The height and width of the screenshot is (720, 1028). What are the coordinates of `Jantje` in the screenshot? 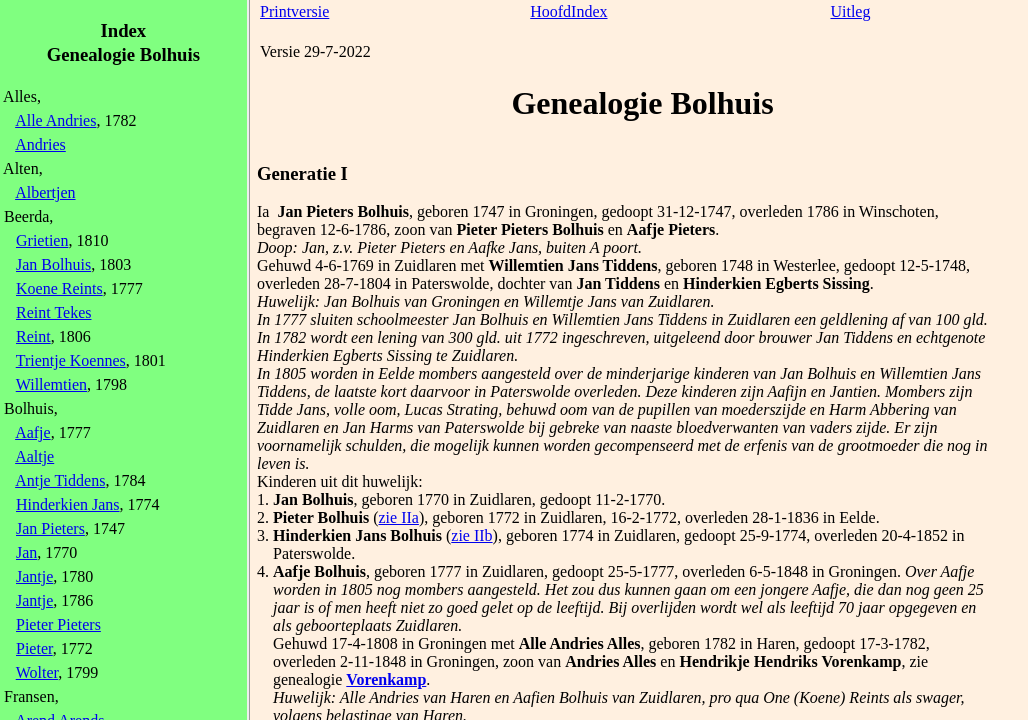 It's located at (34, 576).